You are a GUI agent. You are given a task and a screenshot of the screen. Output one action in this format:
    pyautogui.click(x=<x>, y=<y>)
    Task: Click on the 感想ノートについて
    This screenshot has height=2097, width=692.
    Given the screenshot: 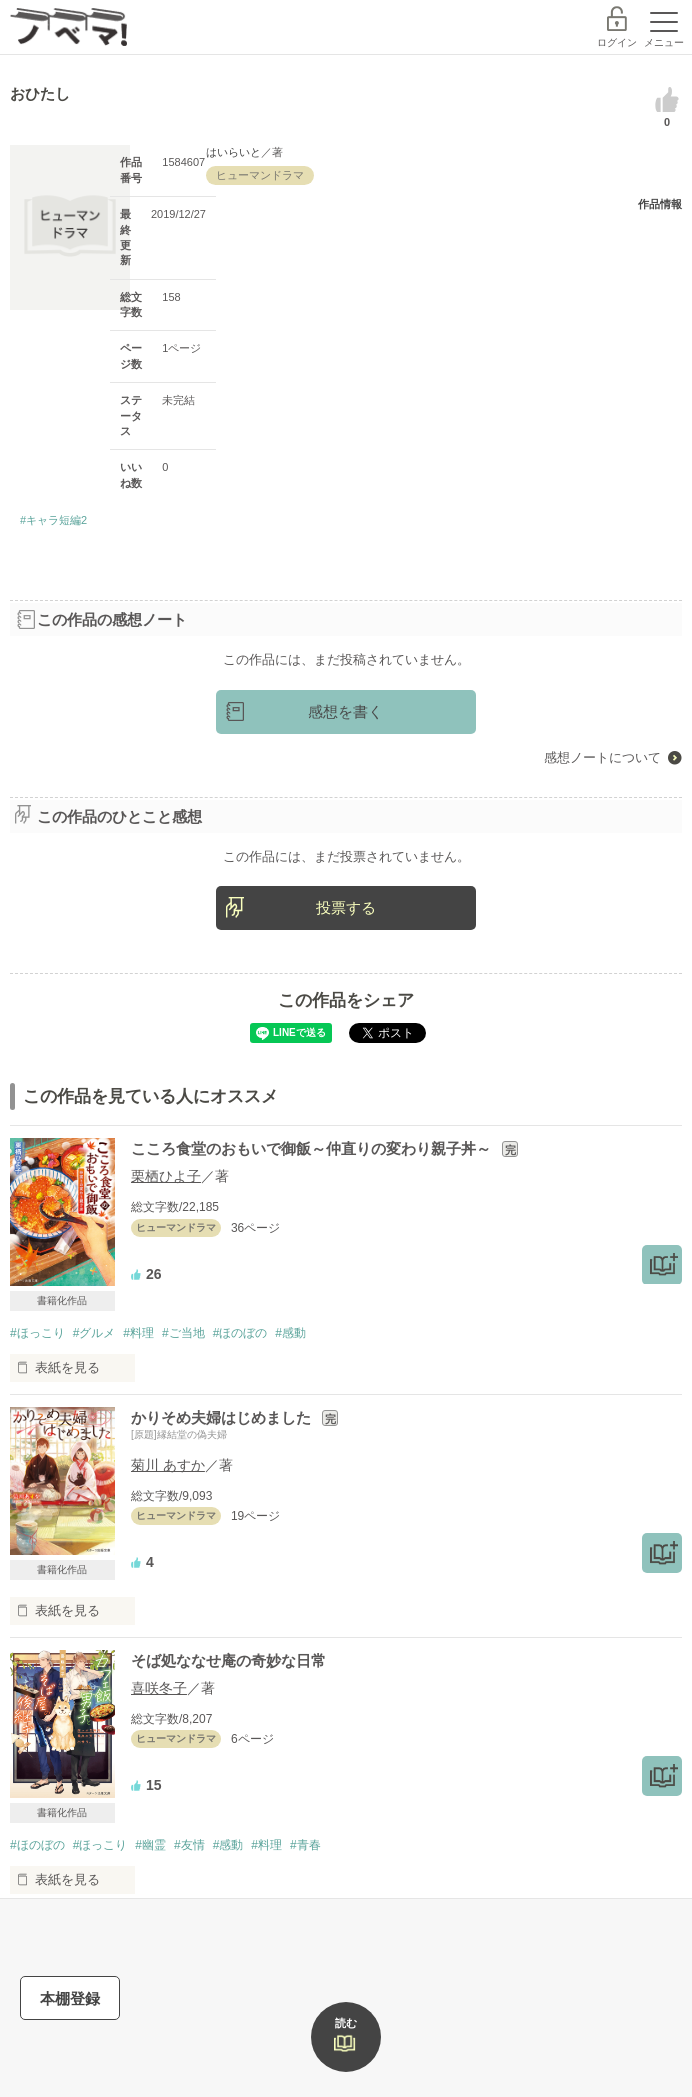 What is the action you would take?
    pyautogui.click(x=602, y=757)
    